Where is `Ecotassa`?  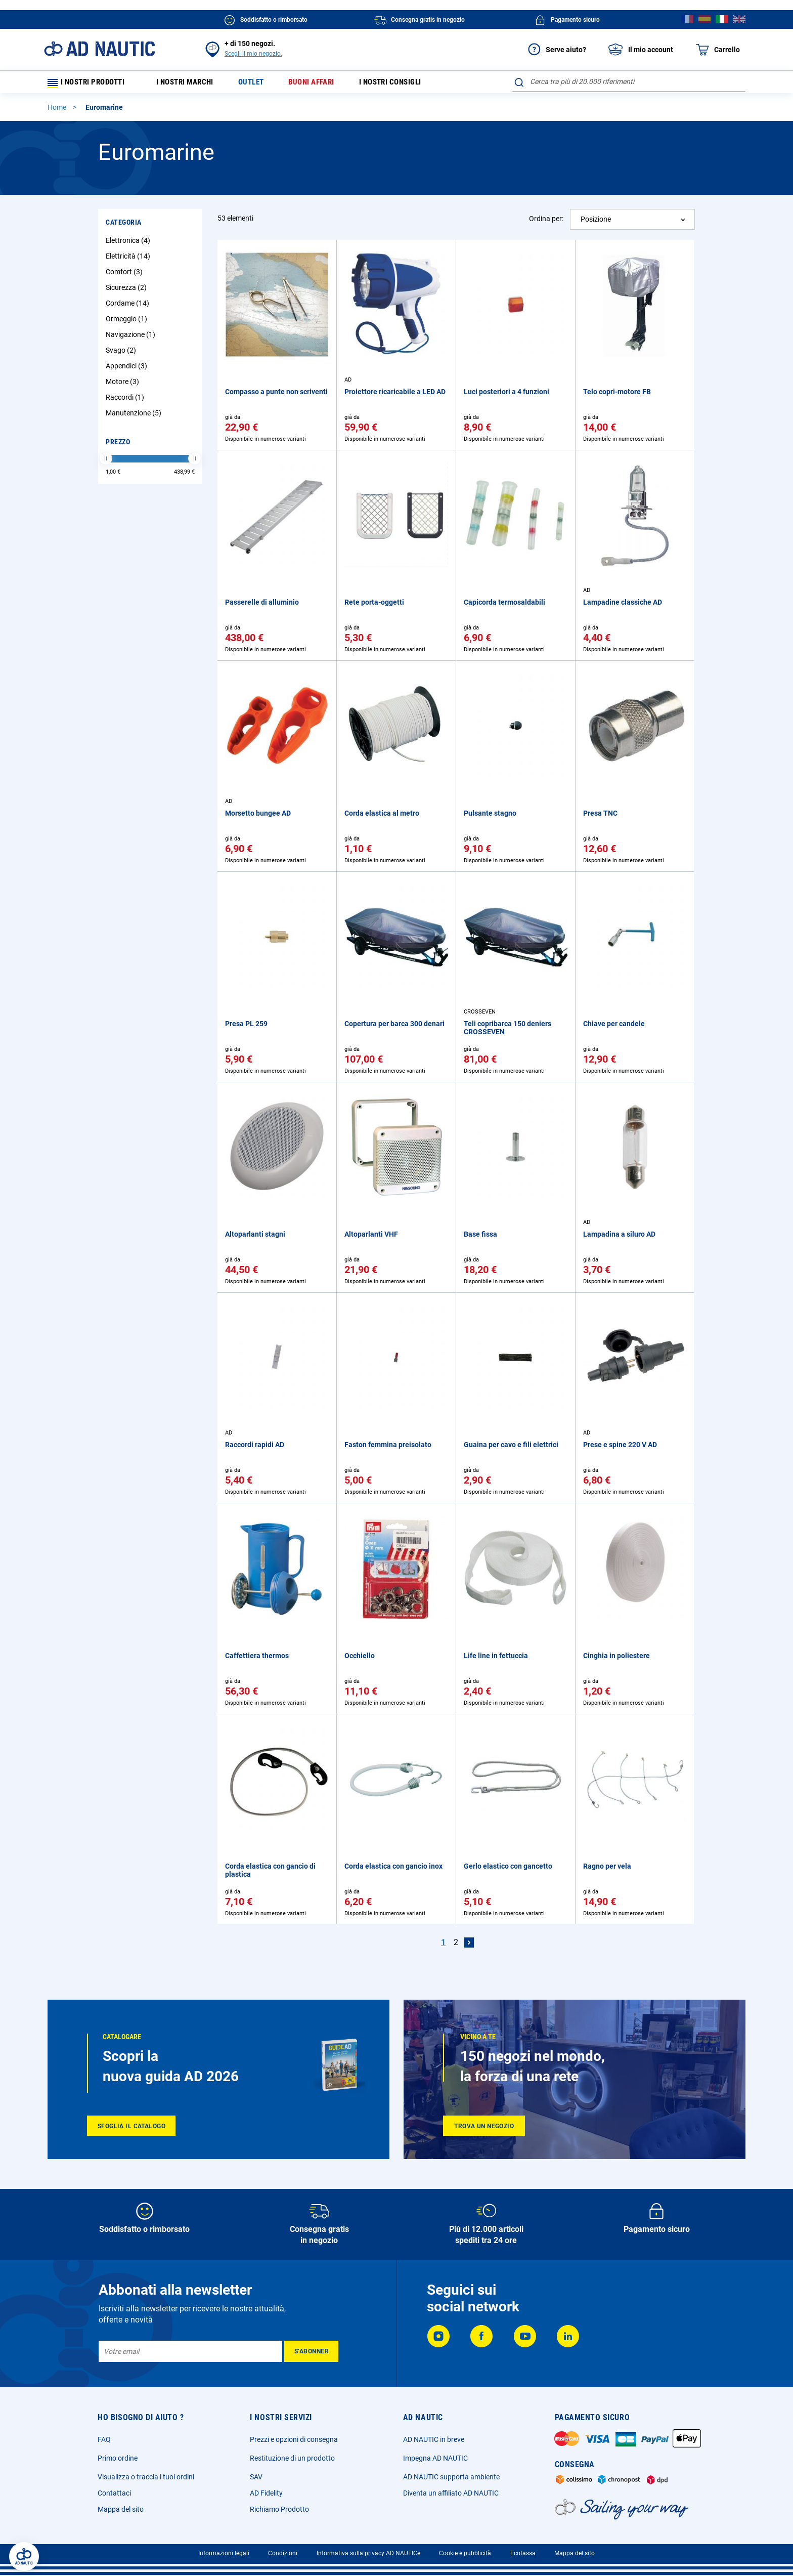
Ecotassa is located at coordinates (523, 2553).